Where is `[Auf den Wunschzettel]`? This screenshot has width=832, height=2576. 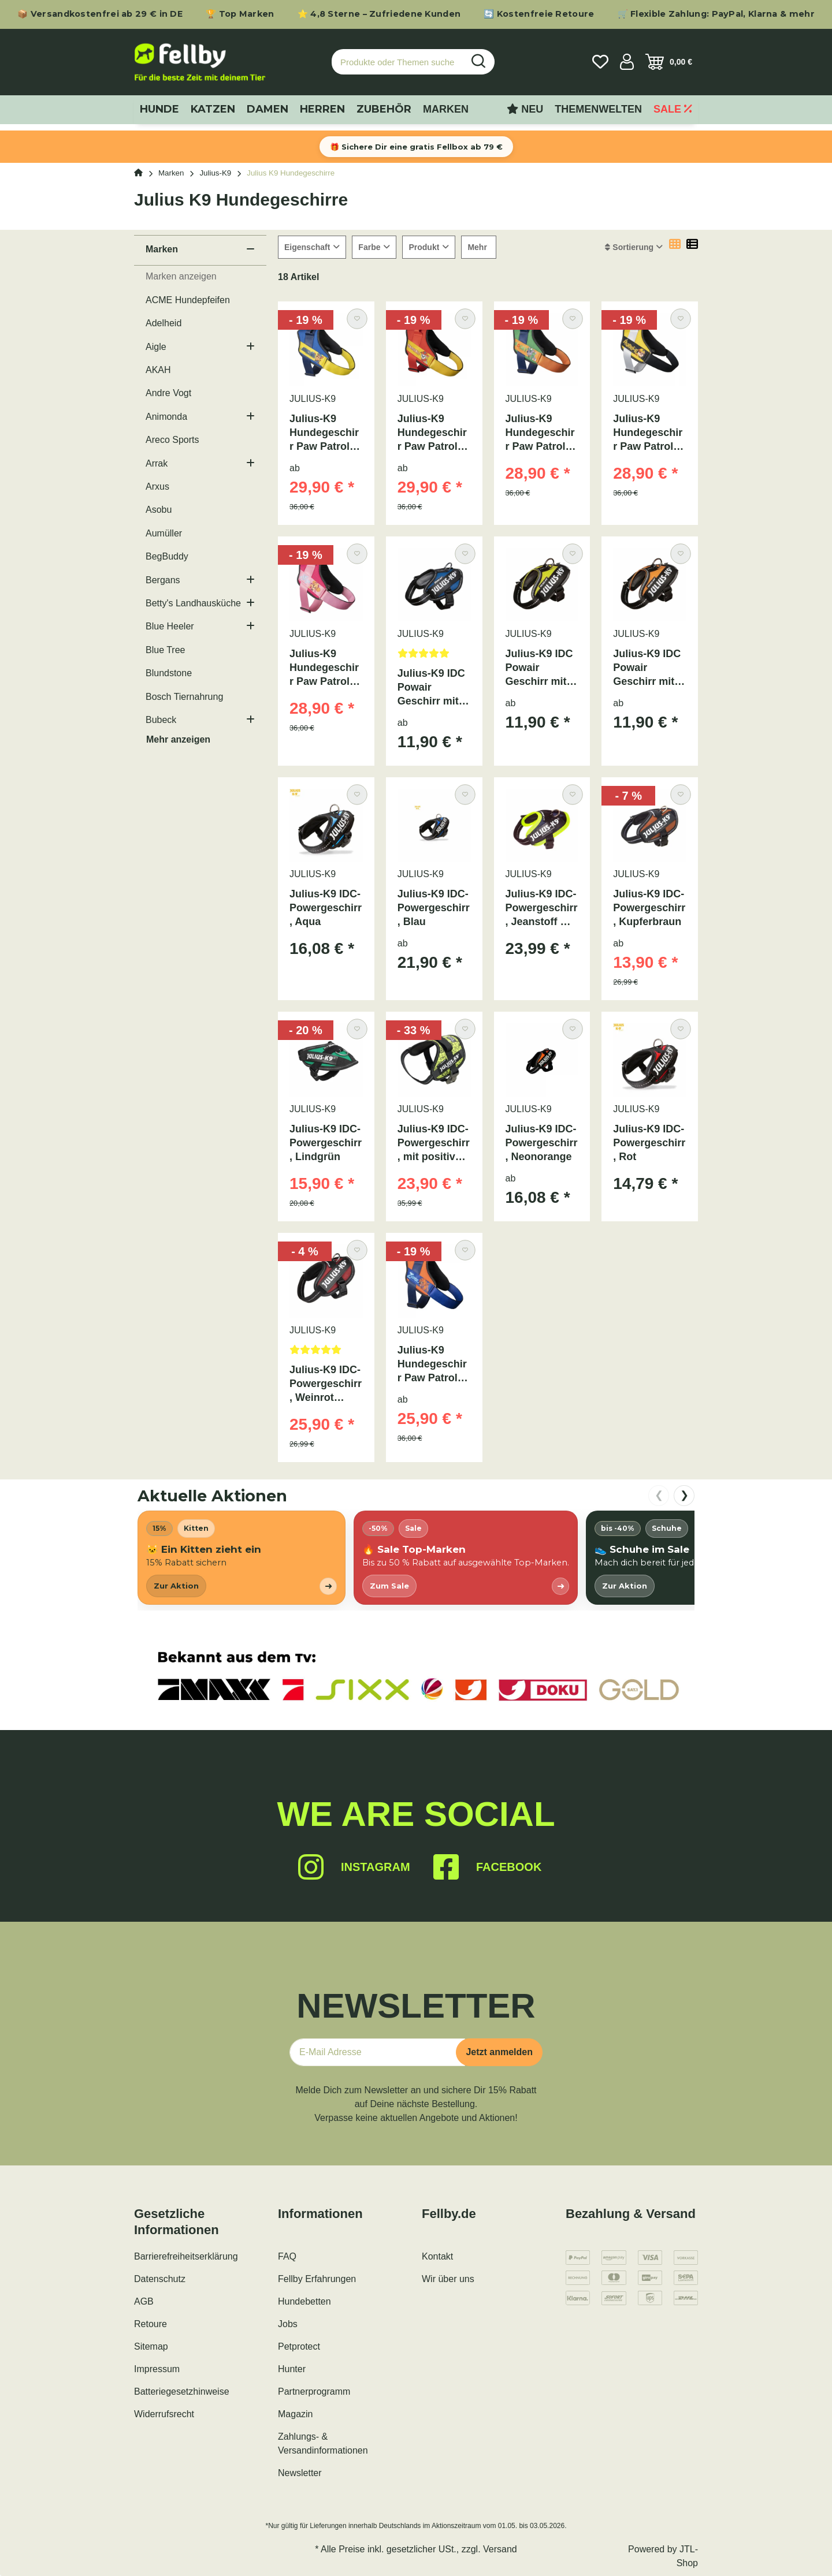 [Auf den Wunschzettel] is located at coordinates (357, 318).